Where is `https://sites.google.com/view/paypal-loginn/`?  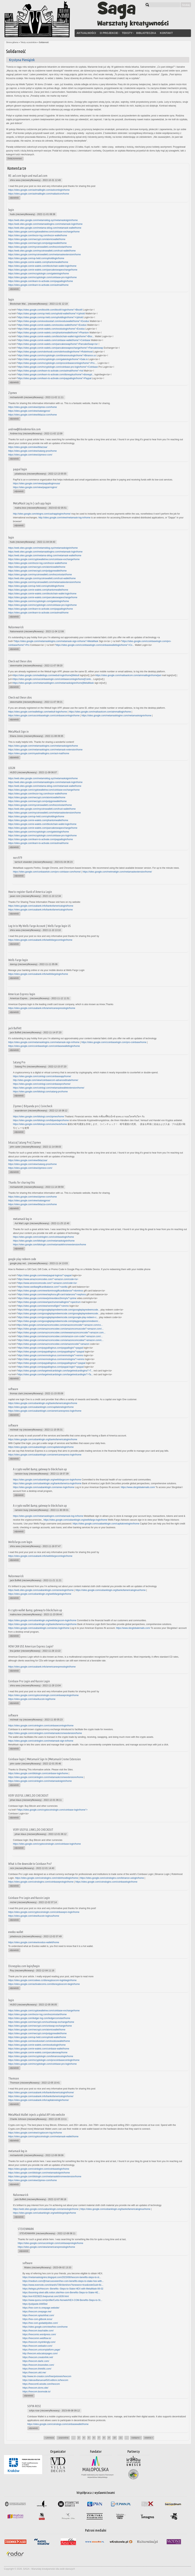 https://sites.google.com/view/paypal-loginn/ is located at coordinates (35, 487).